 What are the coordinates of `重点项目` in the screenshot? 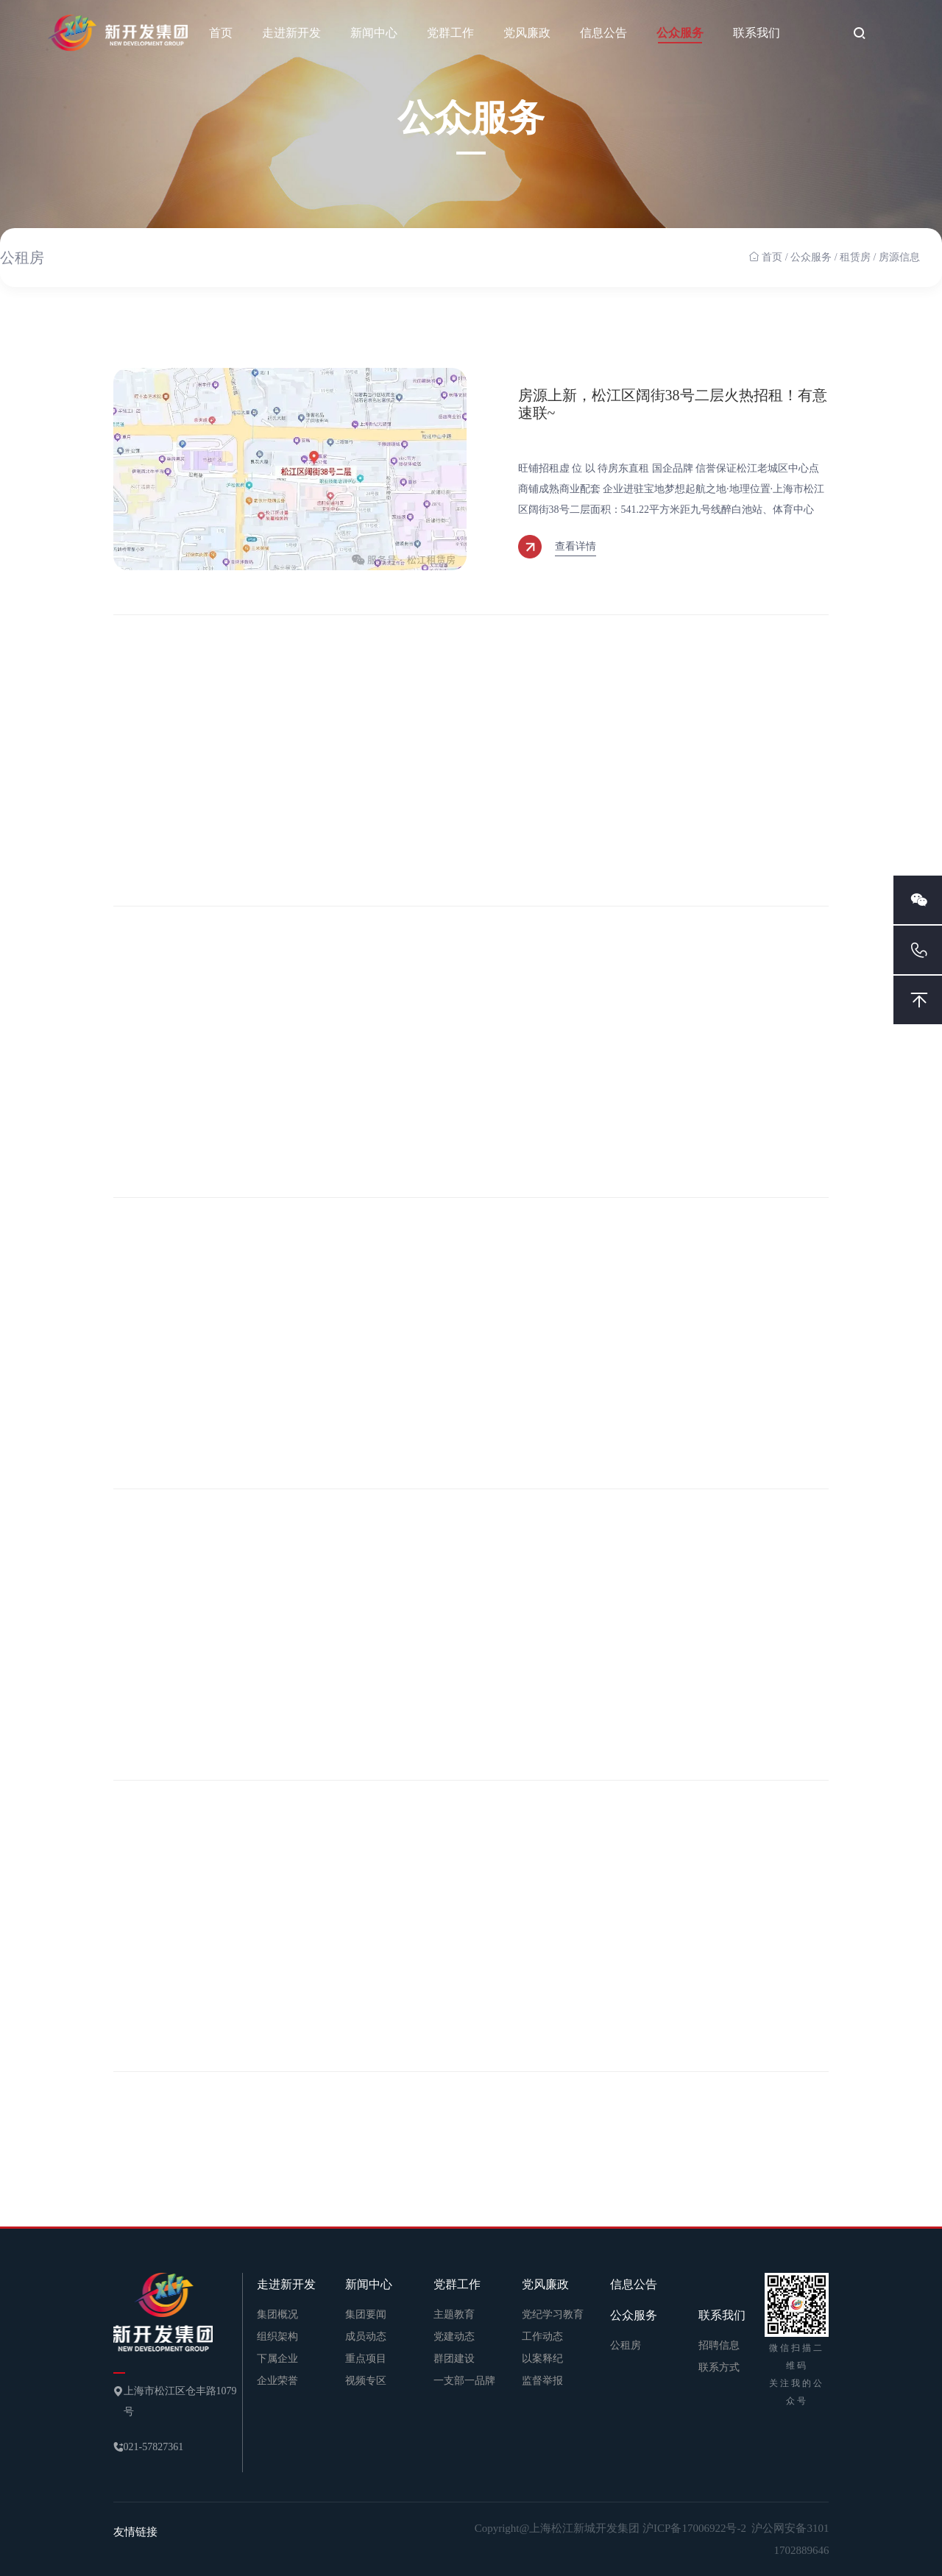 It's located at (365, 2358).